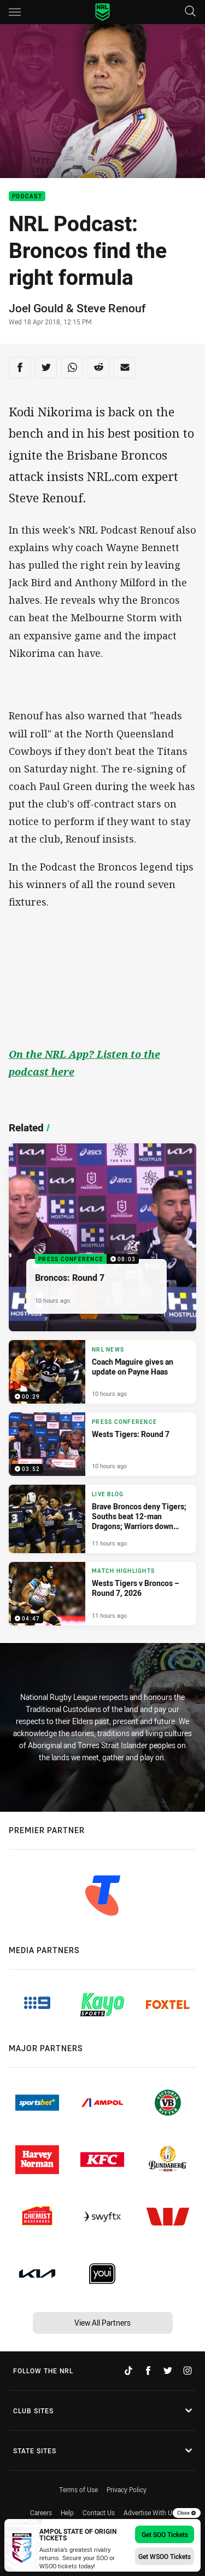 The image size is (205, 2576). Describe the element at coordinates (167, 2370) in the screenshot. I see `[Follow on Twitter]` at that location.